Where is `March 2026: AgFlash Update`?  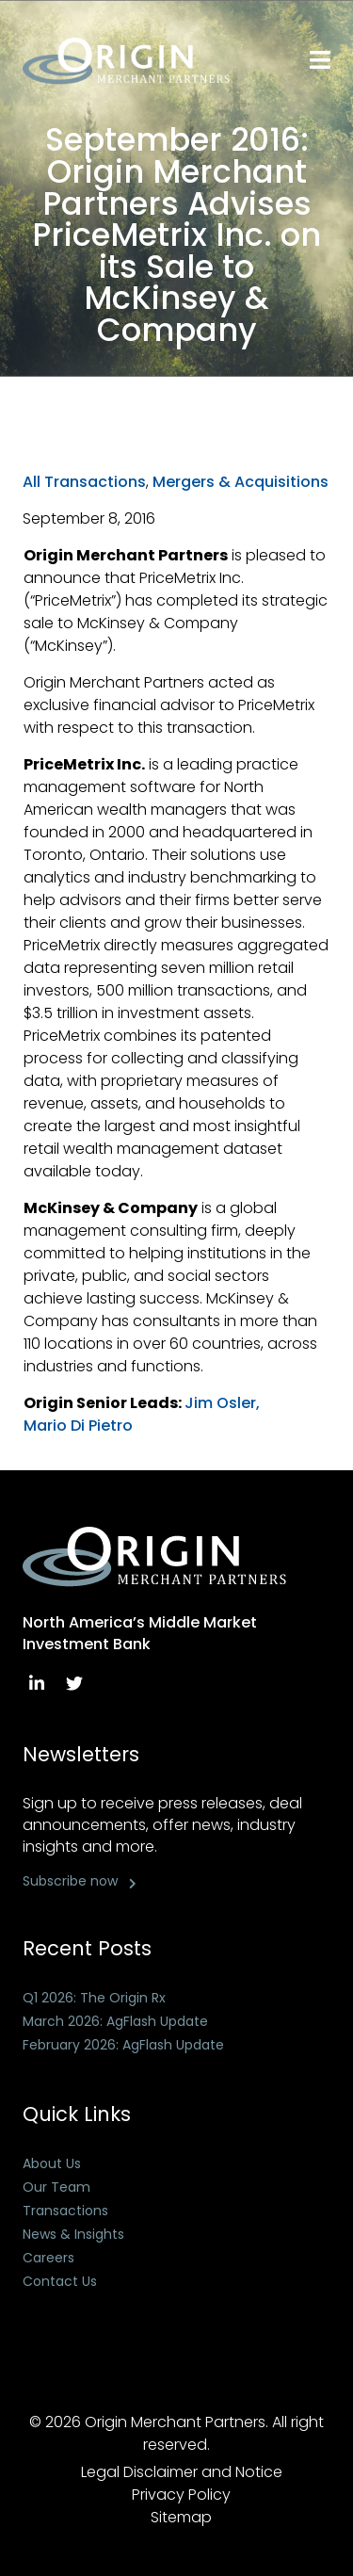
March 2026: AgFlash Update is located at coordinates (115, 2021).